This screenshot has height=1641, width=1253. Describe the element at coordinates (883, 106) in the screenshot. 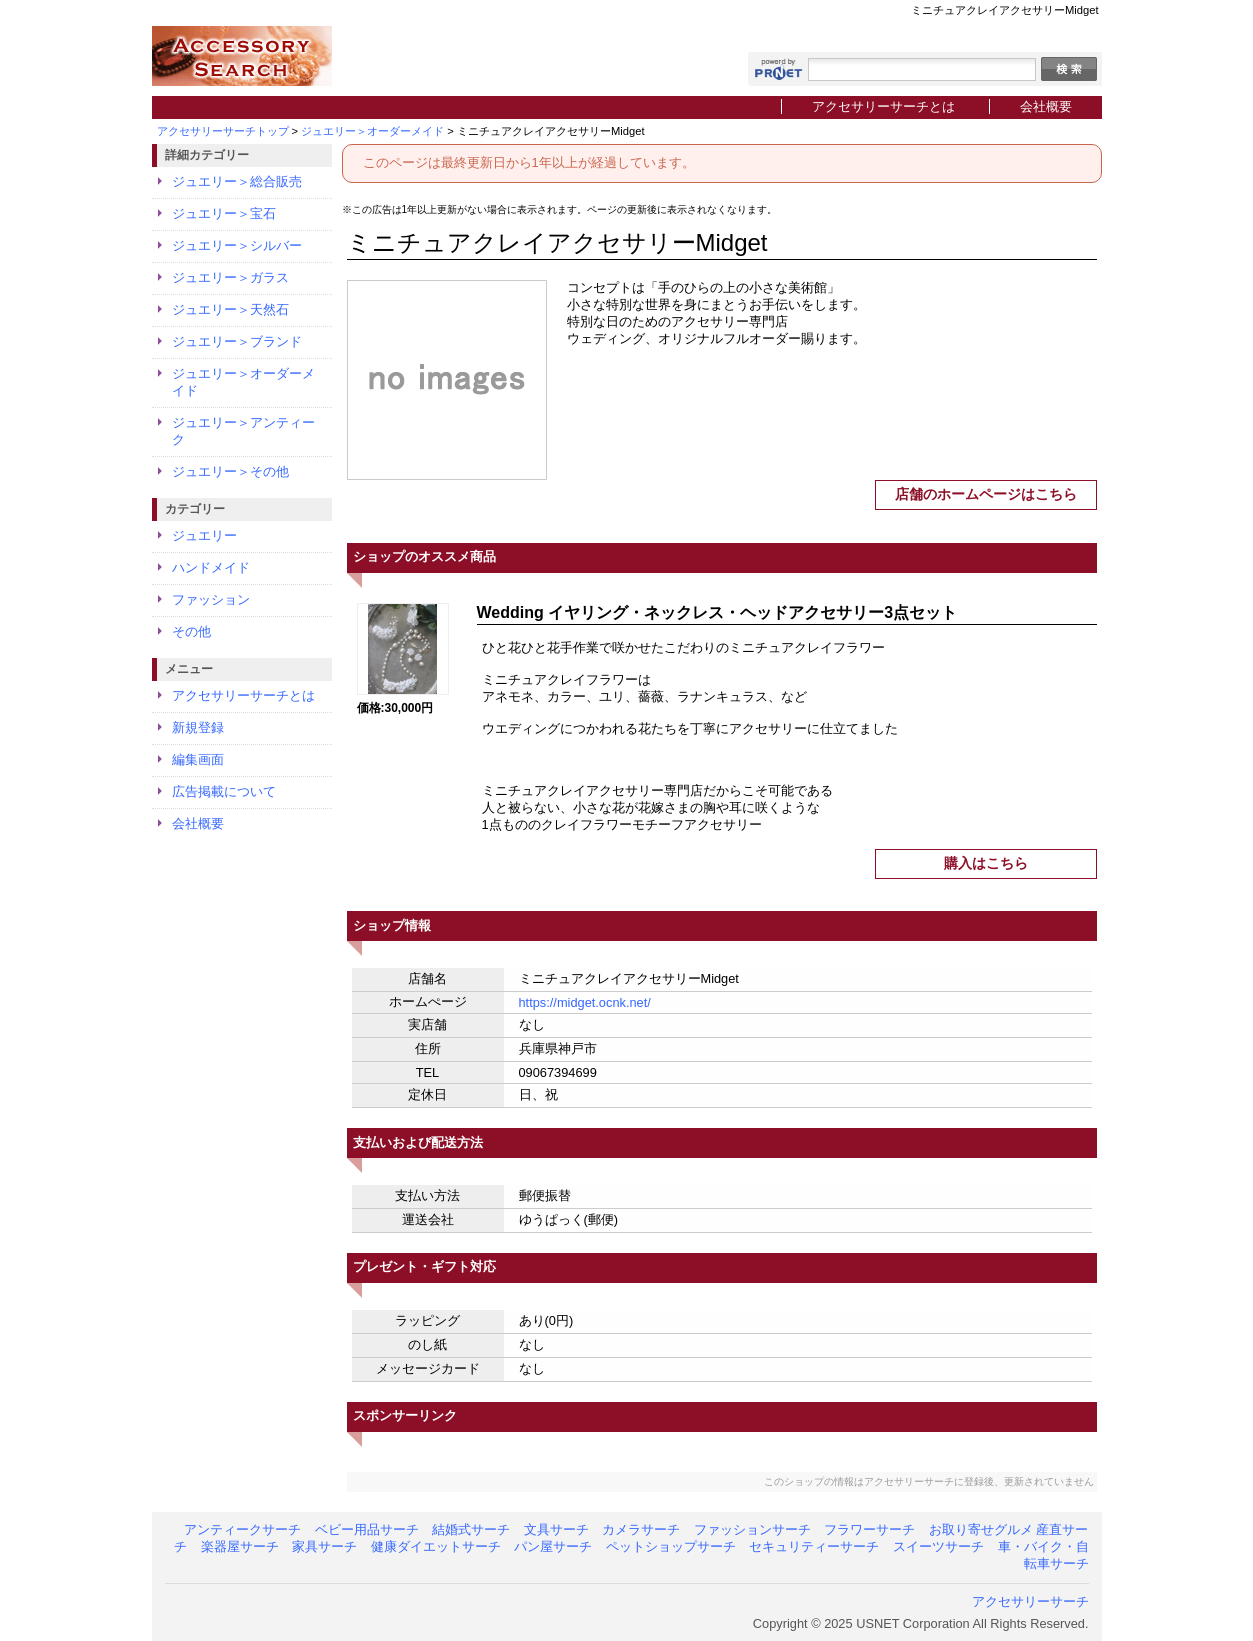

I see `アクセサリーサーチとは` at that location.